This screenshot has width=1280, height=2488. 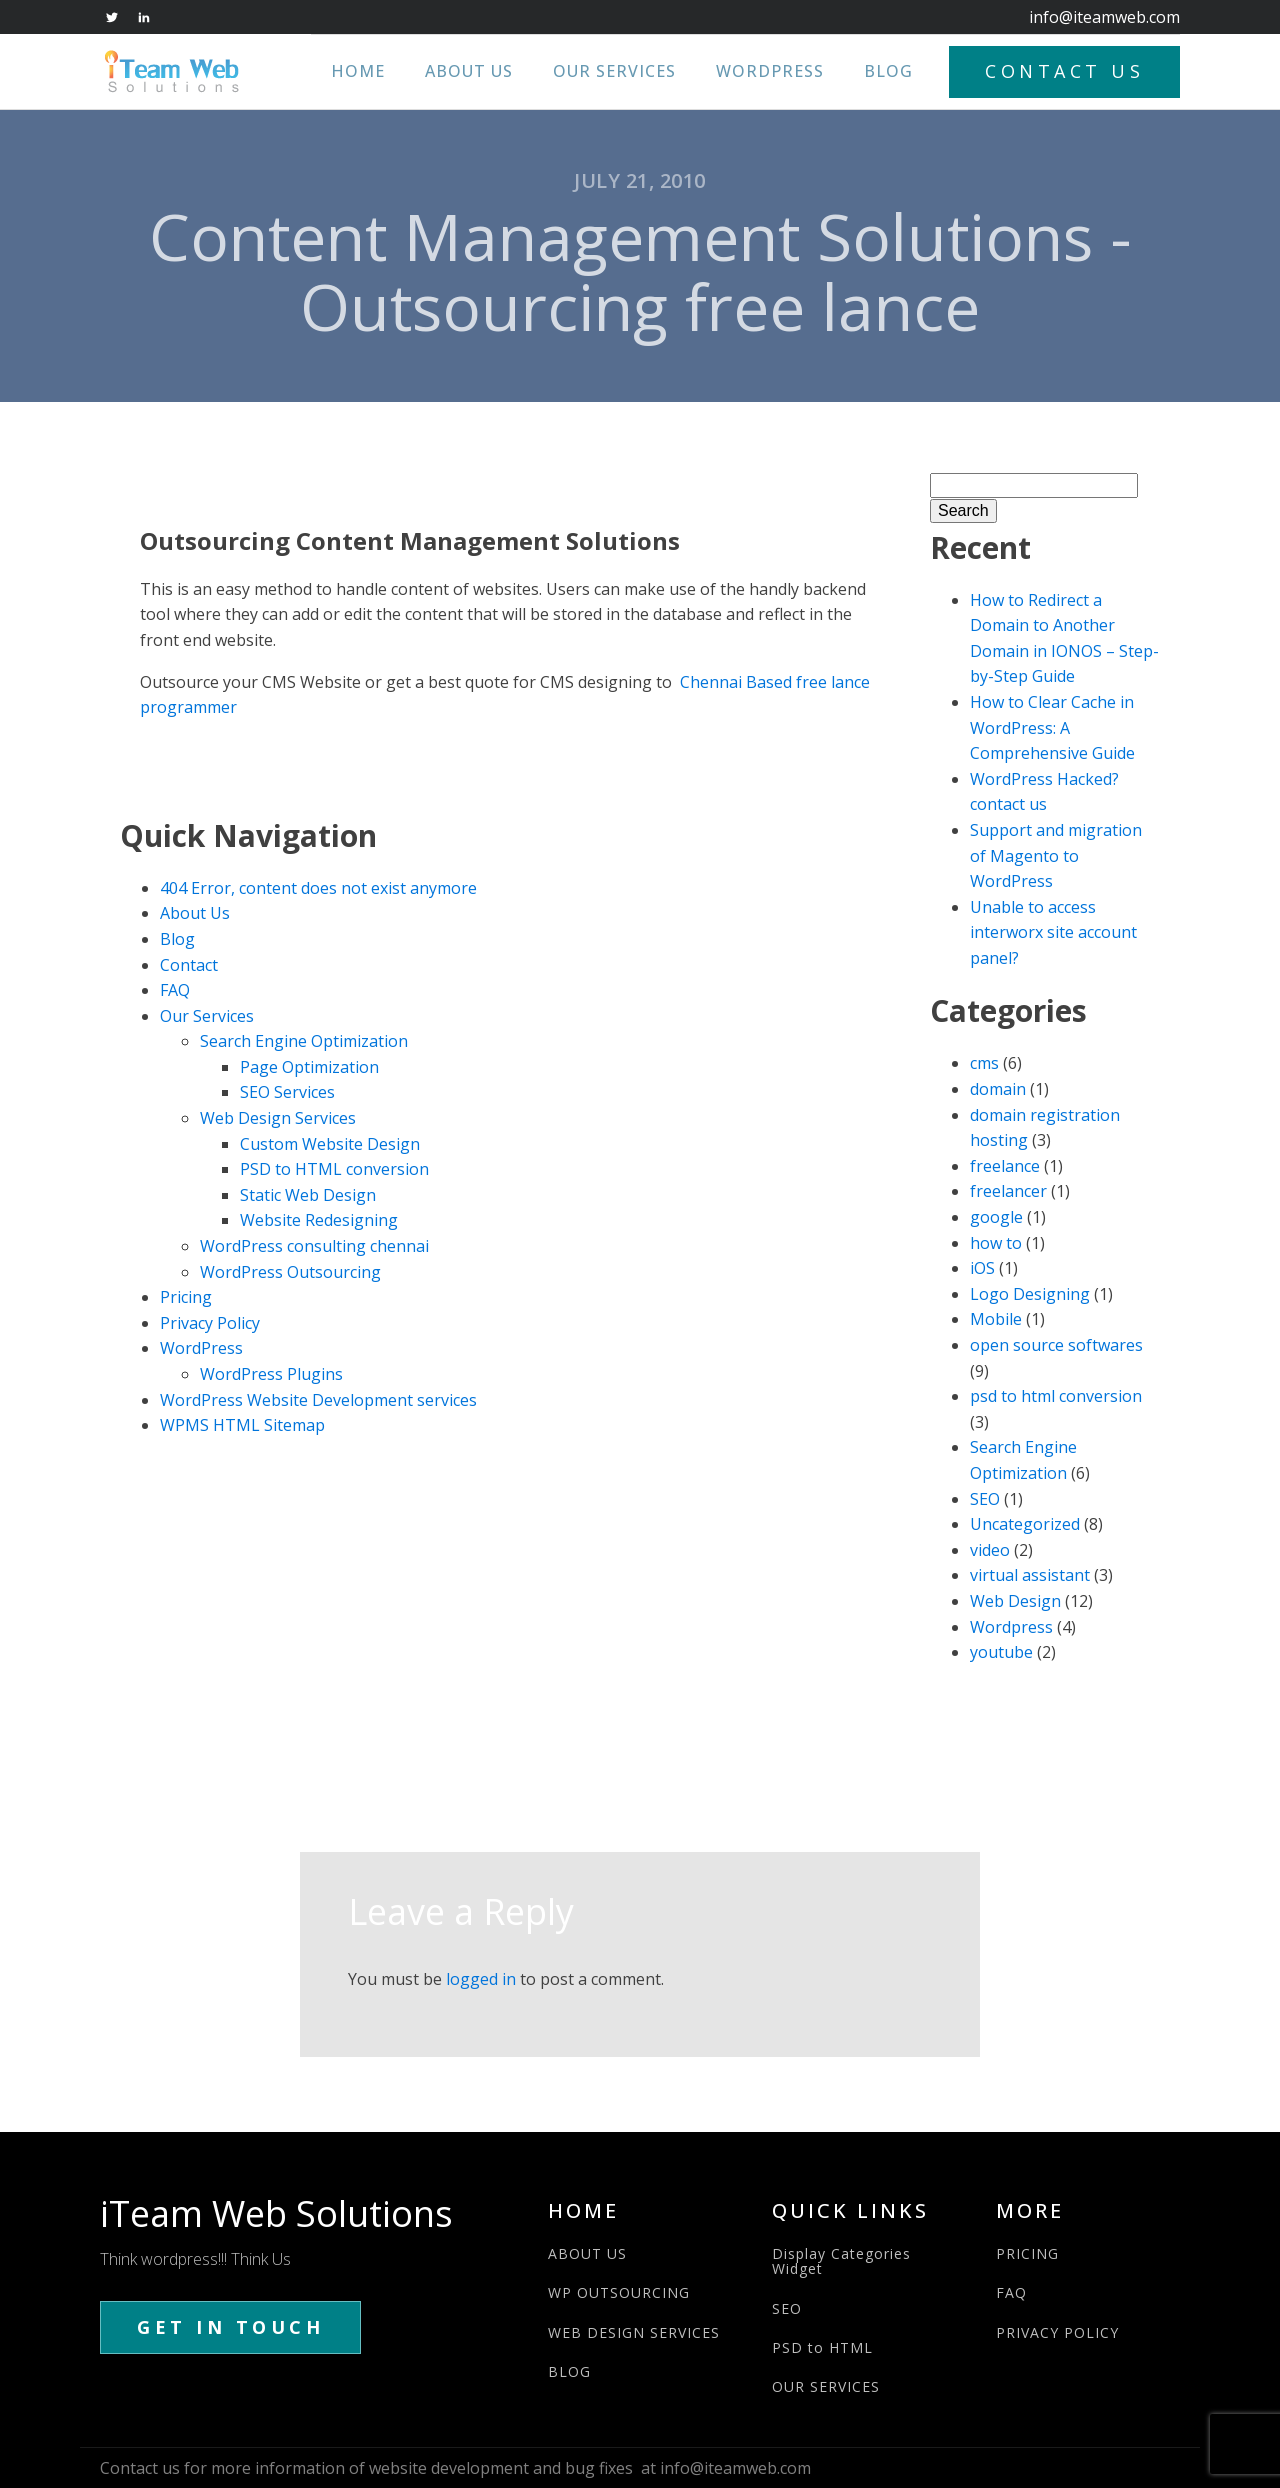 What do you see at coordinates (189, 965) in the screenshot?
I see `Contact` at bounding box center [189, 965].